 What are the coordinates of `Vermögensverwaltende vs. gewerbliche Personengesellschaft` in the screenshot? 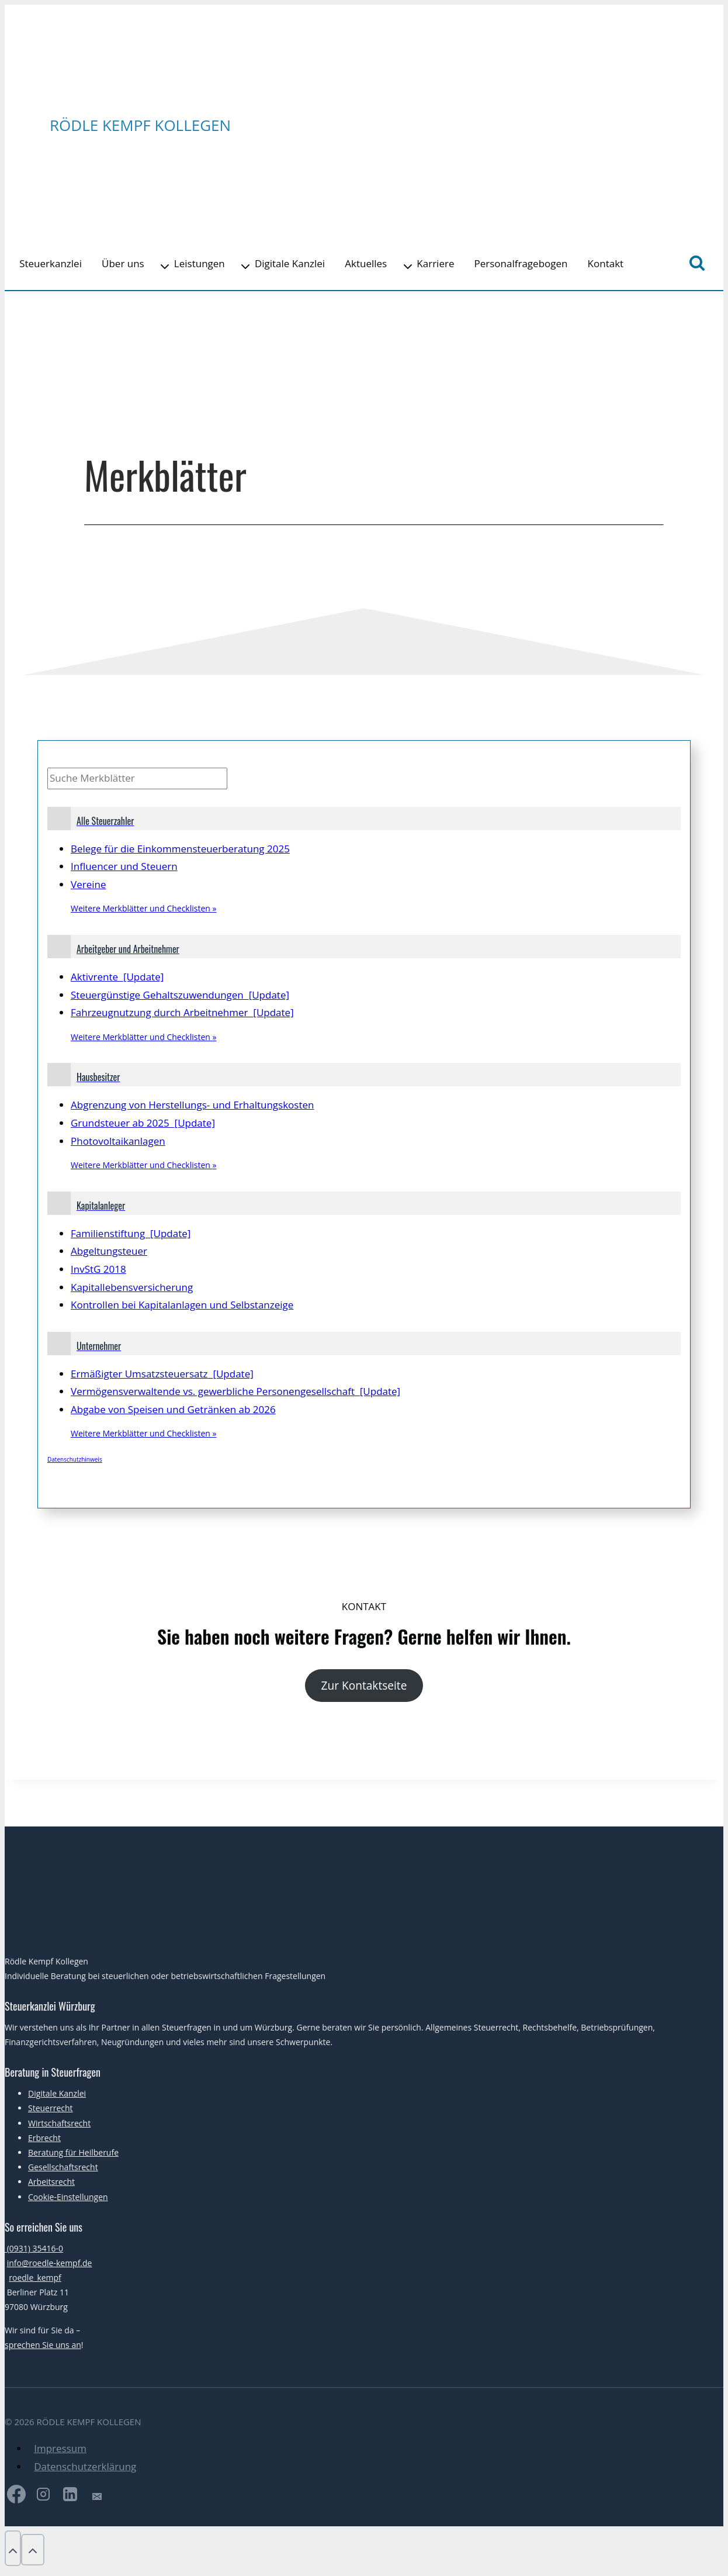 It's located at (235, 1391).